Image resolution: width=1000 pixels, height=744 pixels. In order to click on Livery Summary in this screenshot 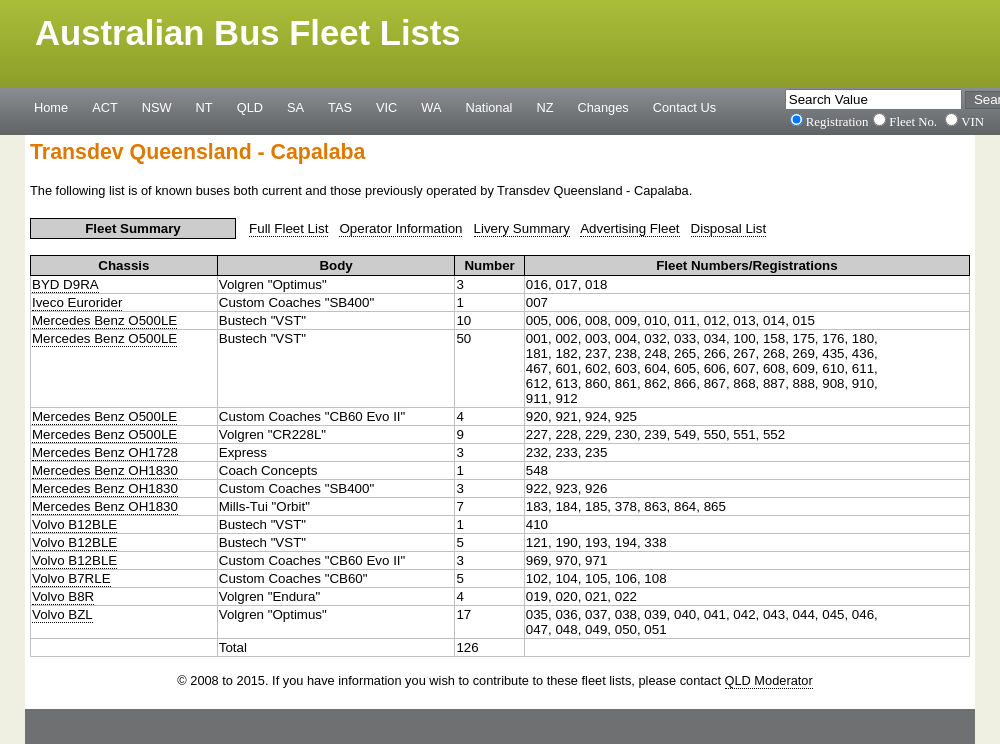, I will do `click(522, 228)`.